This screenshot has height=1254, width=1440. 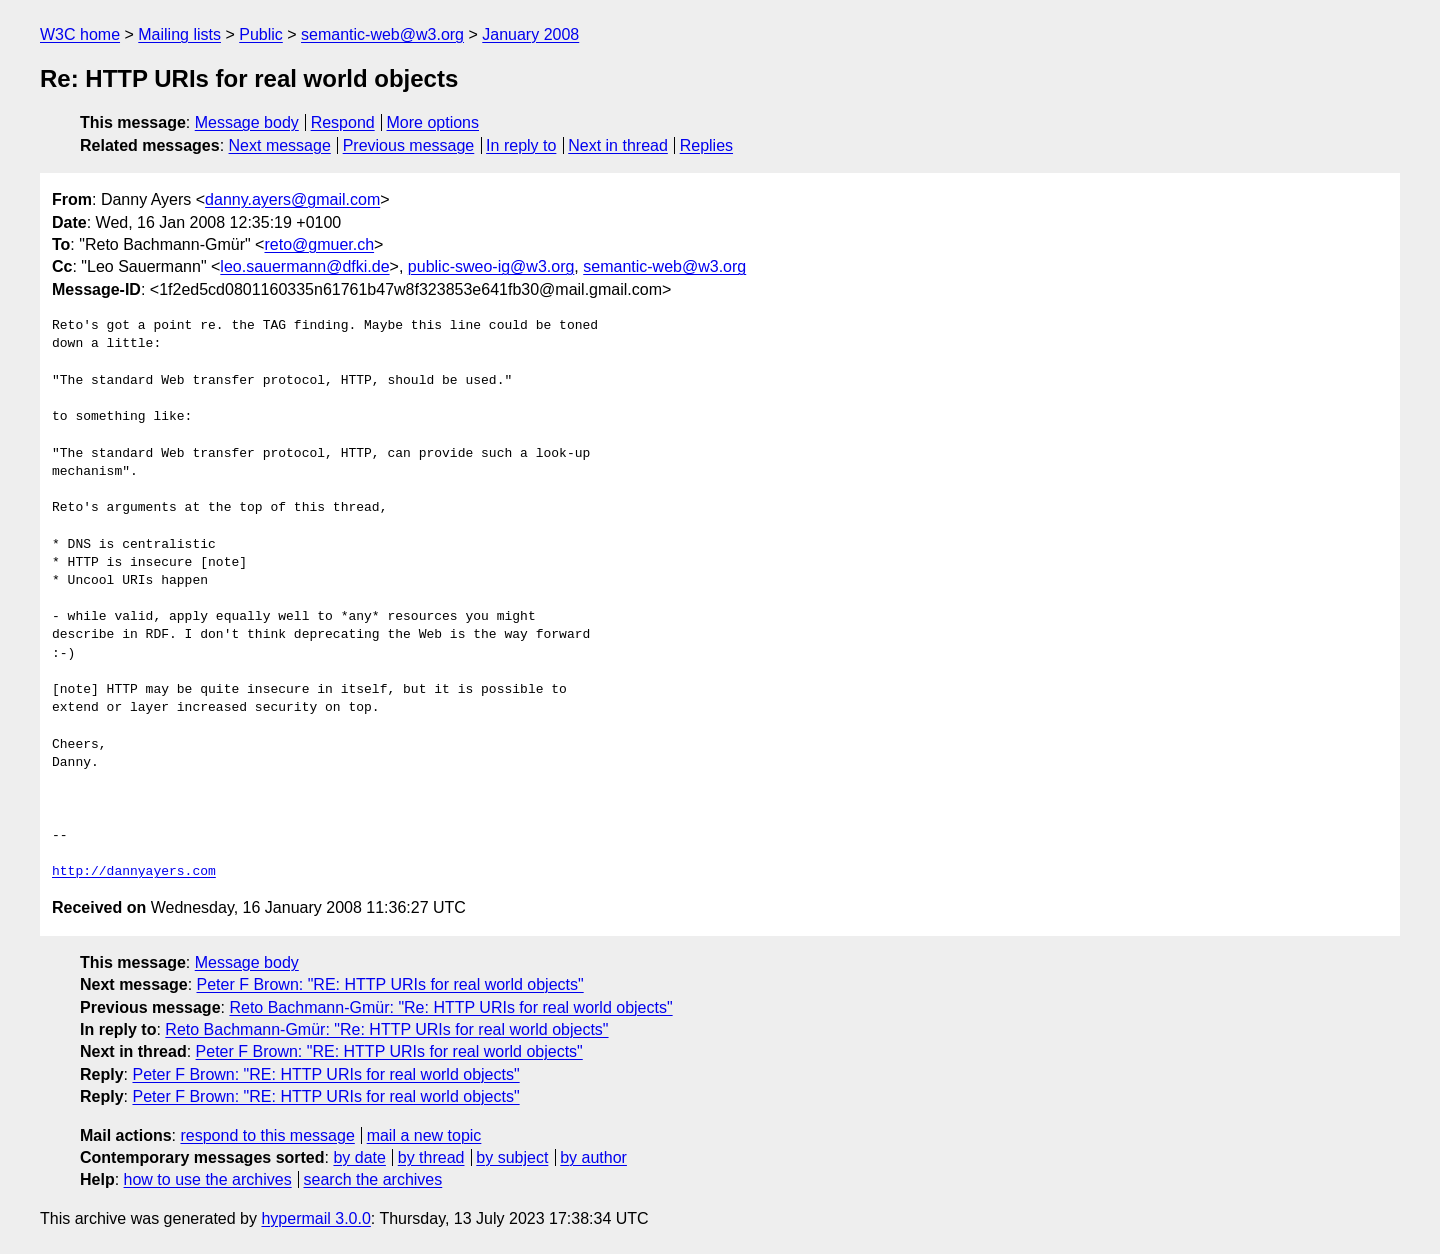 What do you see at coordinates (304, 266) in the screenshot?
I see `leo.sauermann@dfki.de` at bounding box center [304, 266].